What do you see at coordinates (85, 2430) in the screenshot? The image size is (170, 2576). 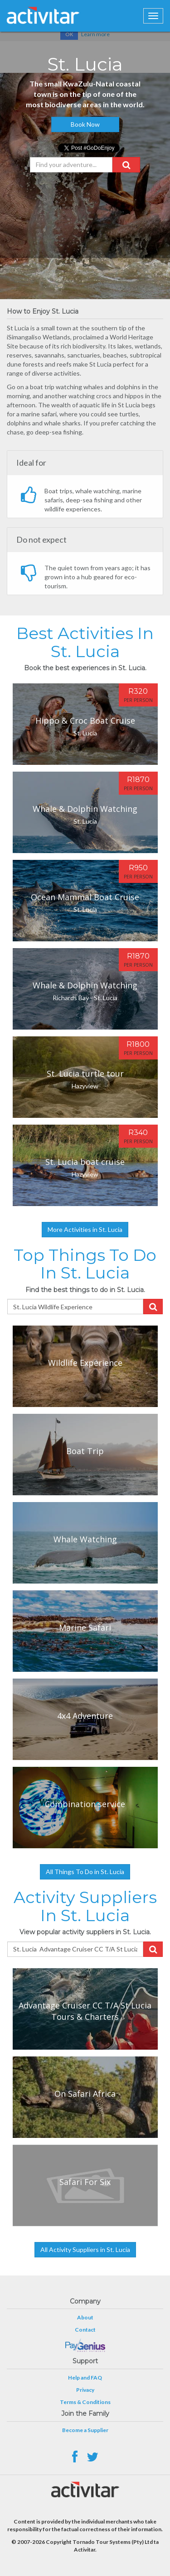 I see `Become a Supplier` at bounding box center [85, 2430].